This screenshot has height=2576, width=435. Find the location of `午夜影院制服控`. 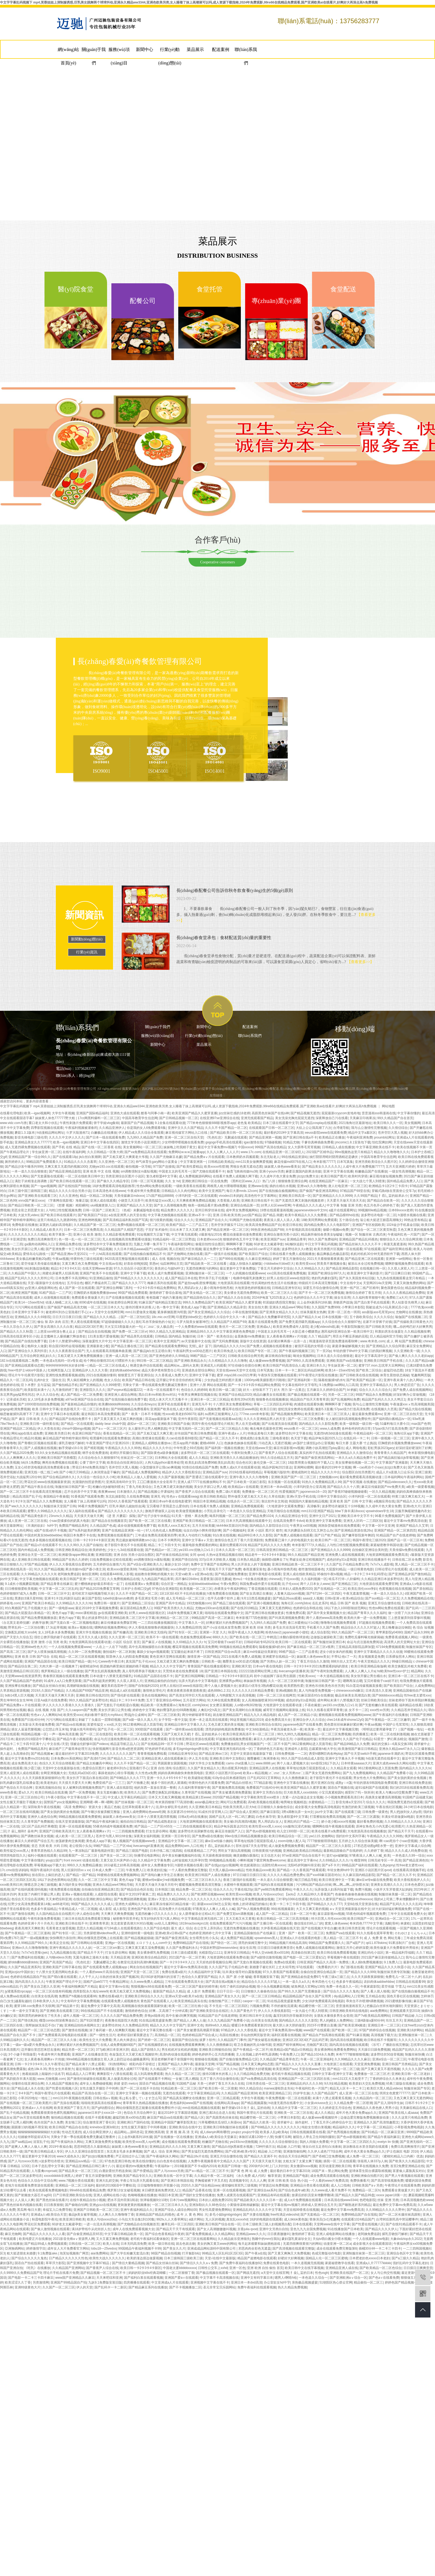

午夜影院制服控 is located at coordinates (352, 1327).